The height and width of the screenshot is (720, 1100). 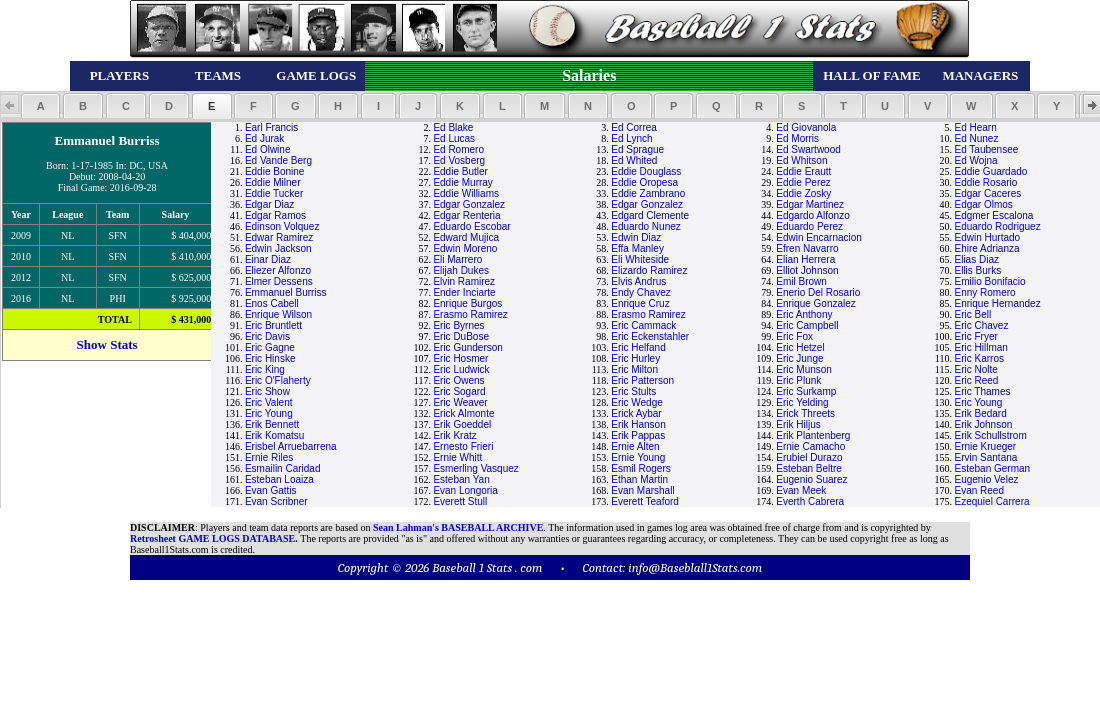 What do you see at coordinates (640, 303) in the screenshot?
I see `Enrique Cruz` at bounding box center [640, 303].